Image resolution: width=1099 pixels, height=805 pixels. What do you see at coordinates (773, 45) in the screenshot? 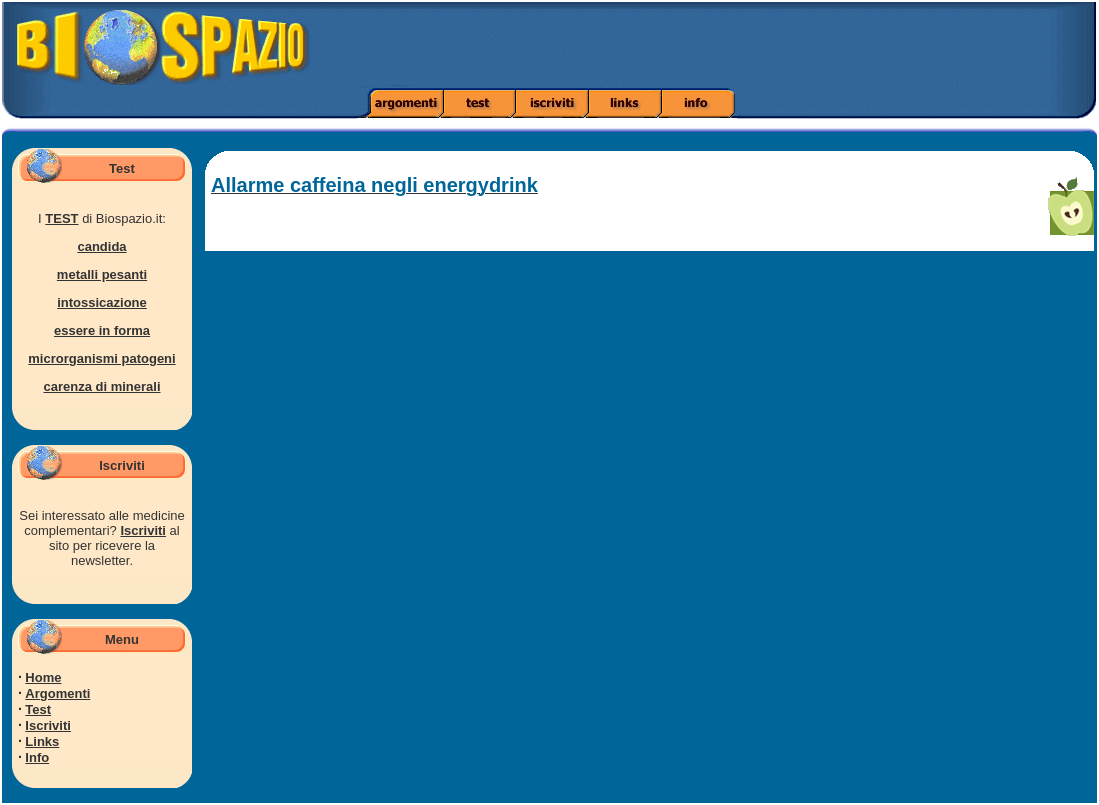
I see `[Advertisement]` at bounding box center [773, 45].